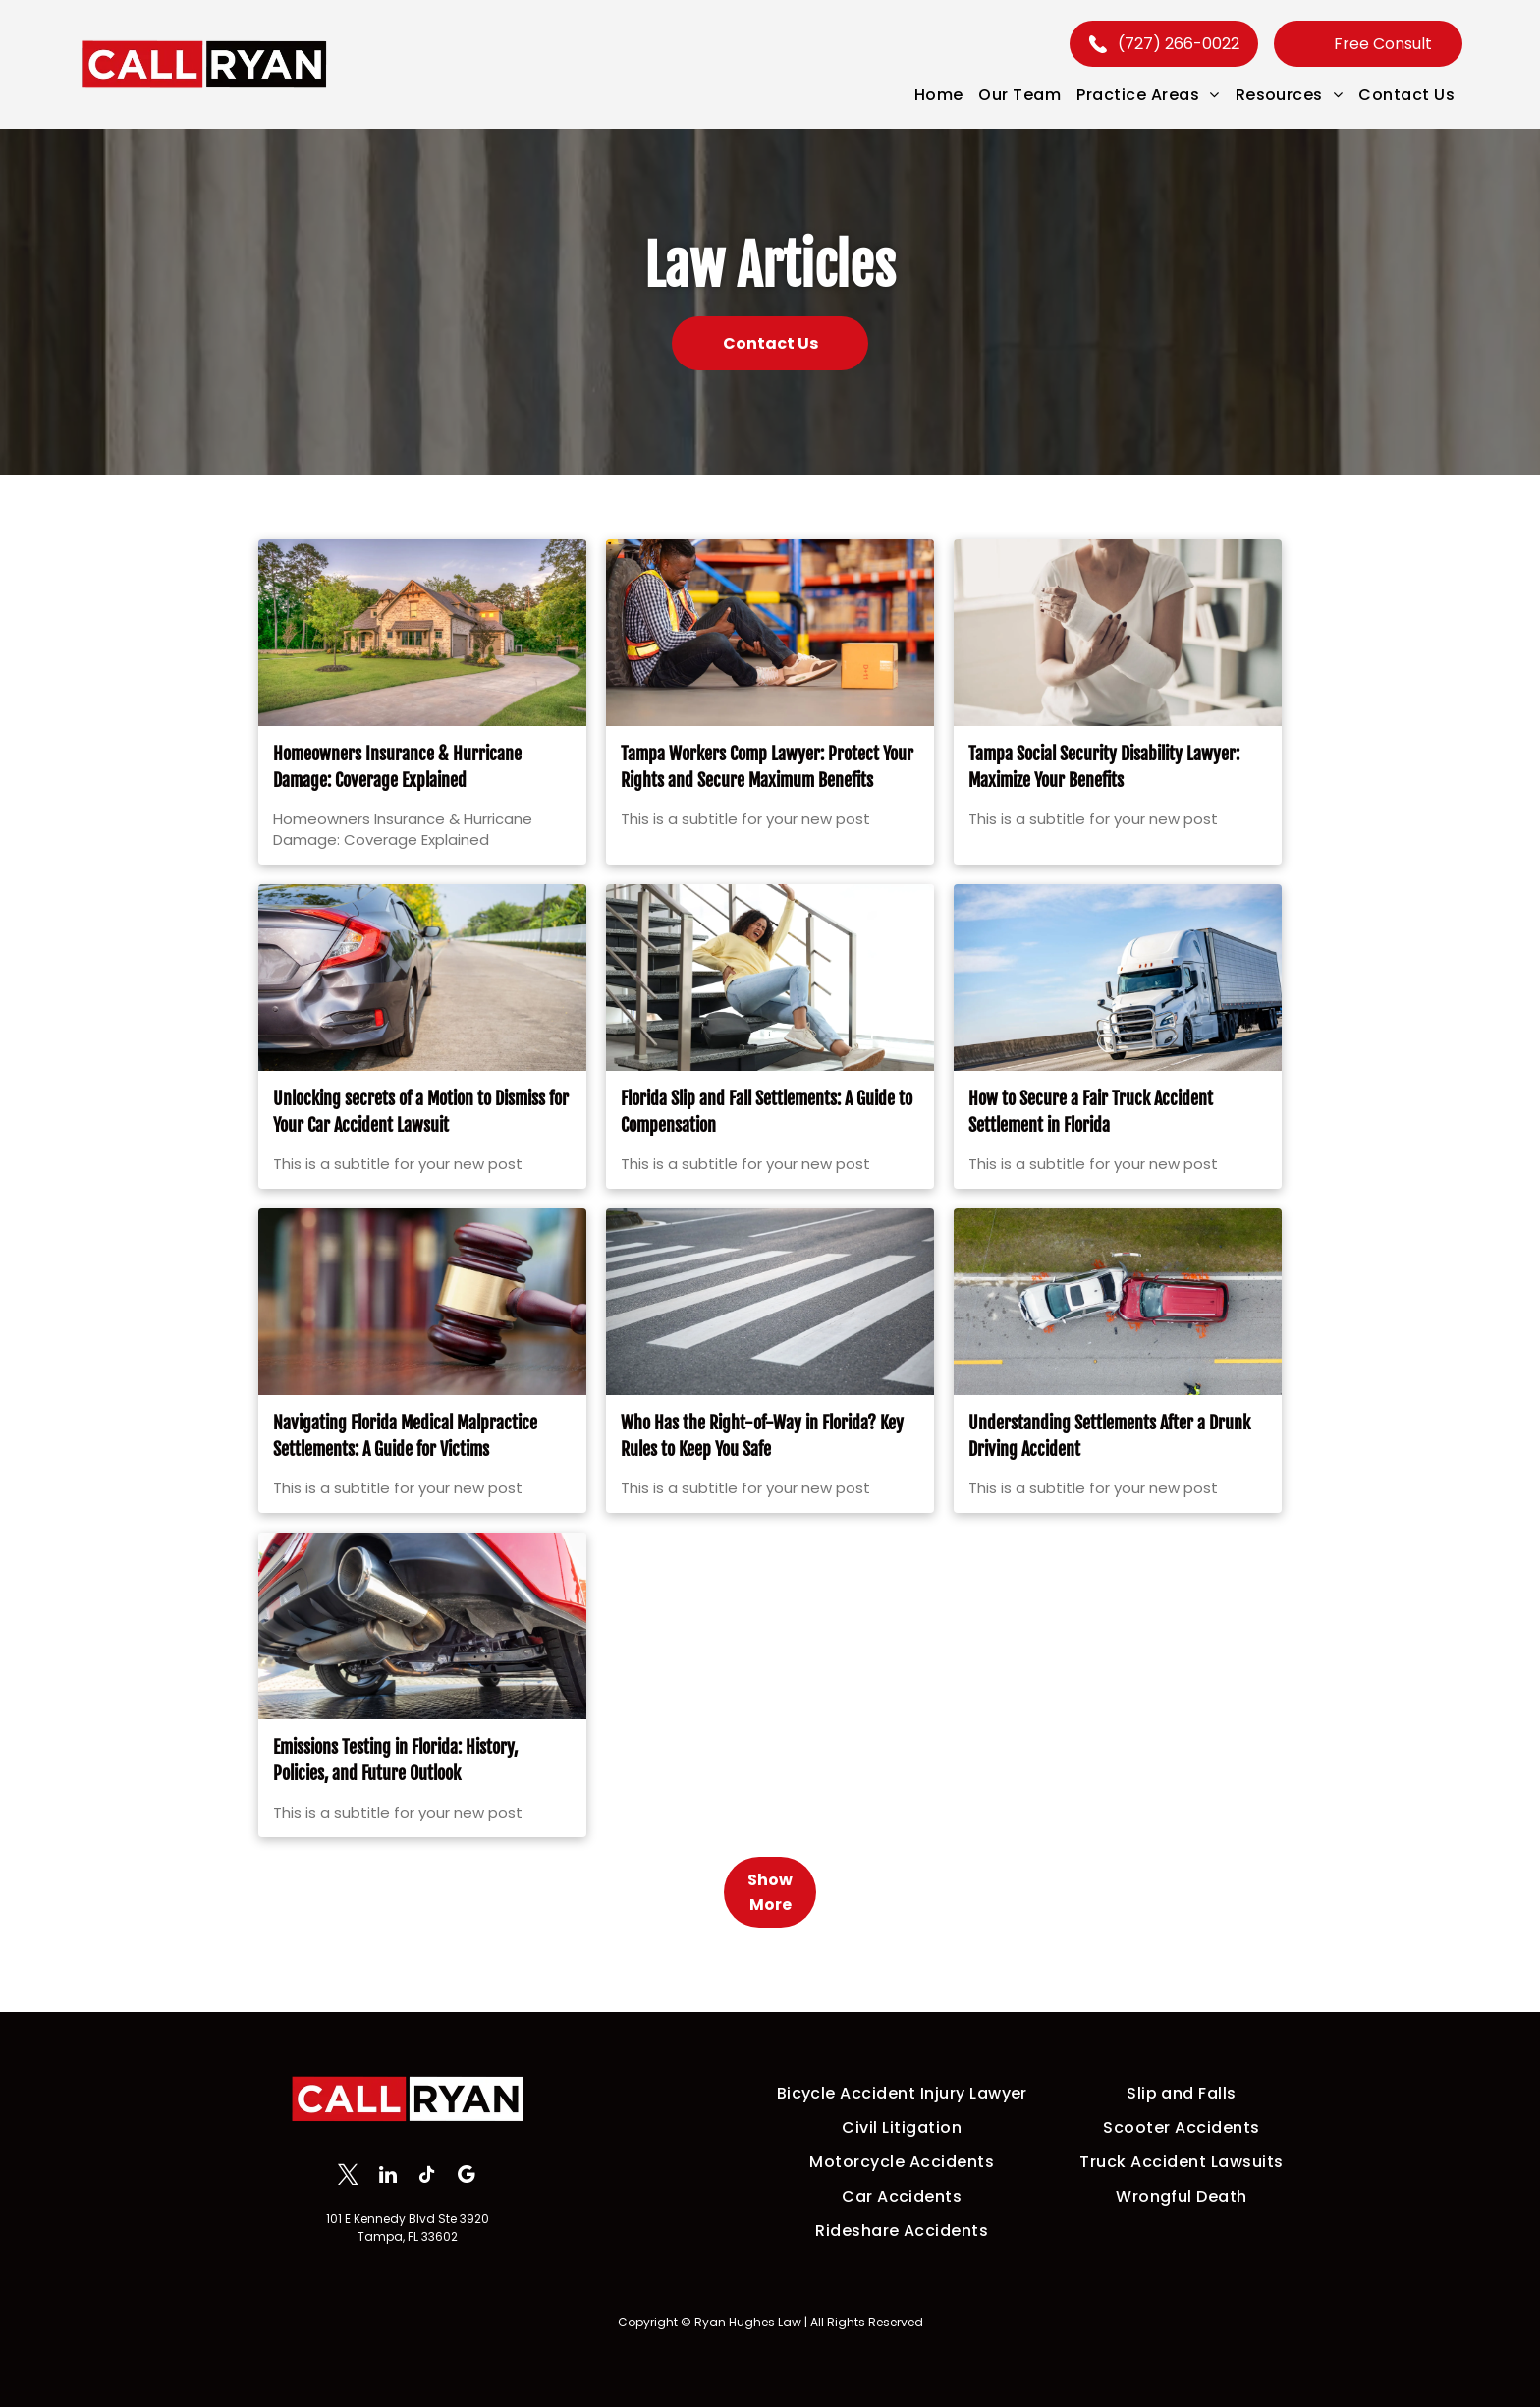  I want to click on Who Has the Right-of-Way in Florida? Key Rules to Keep You Safe, so click(762, 1469).